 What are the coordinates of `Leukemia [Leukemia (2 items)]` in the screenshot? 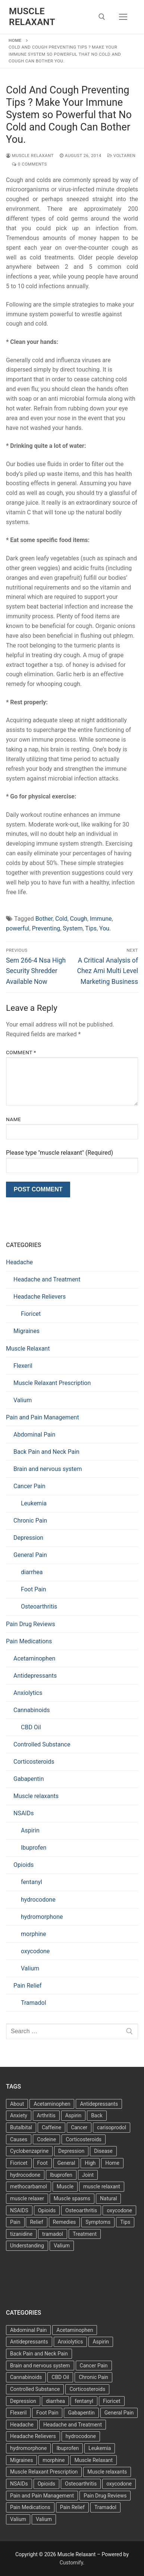 It's located at (99, 2448).